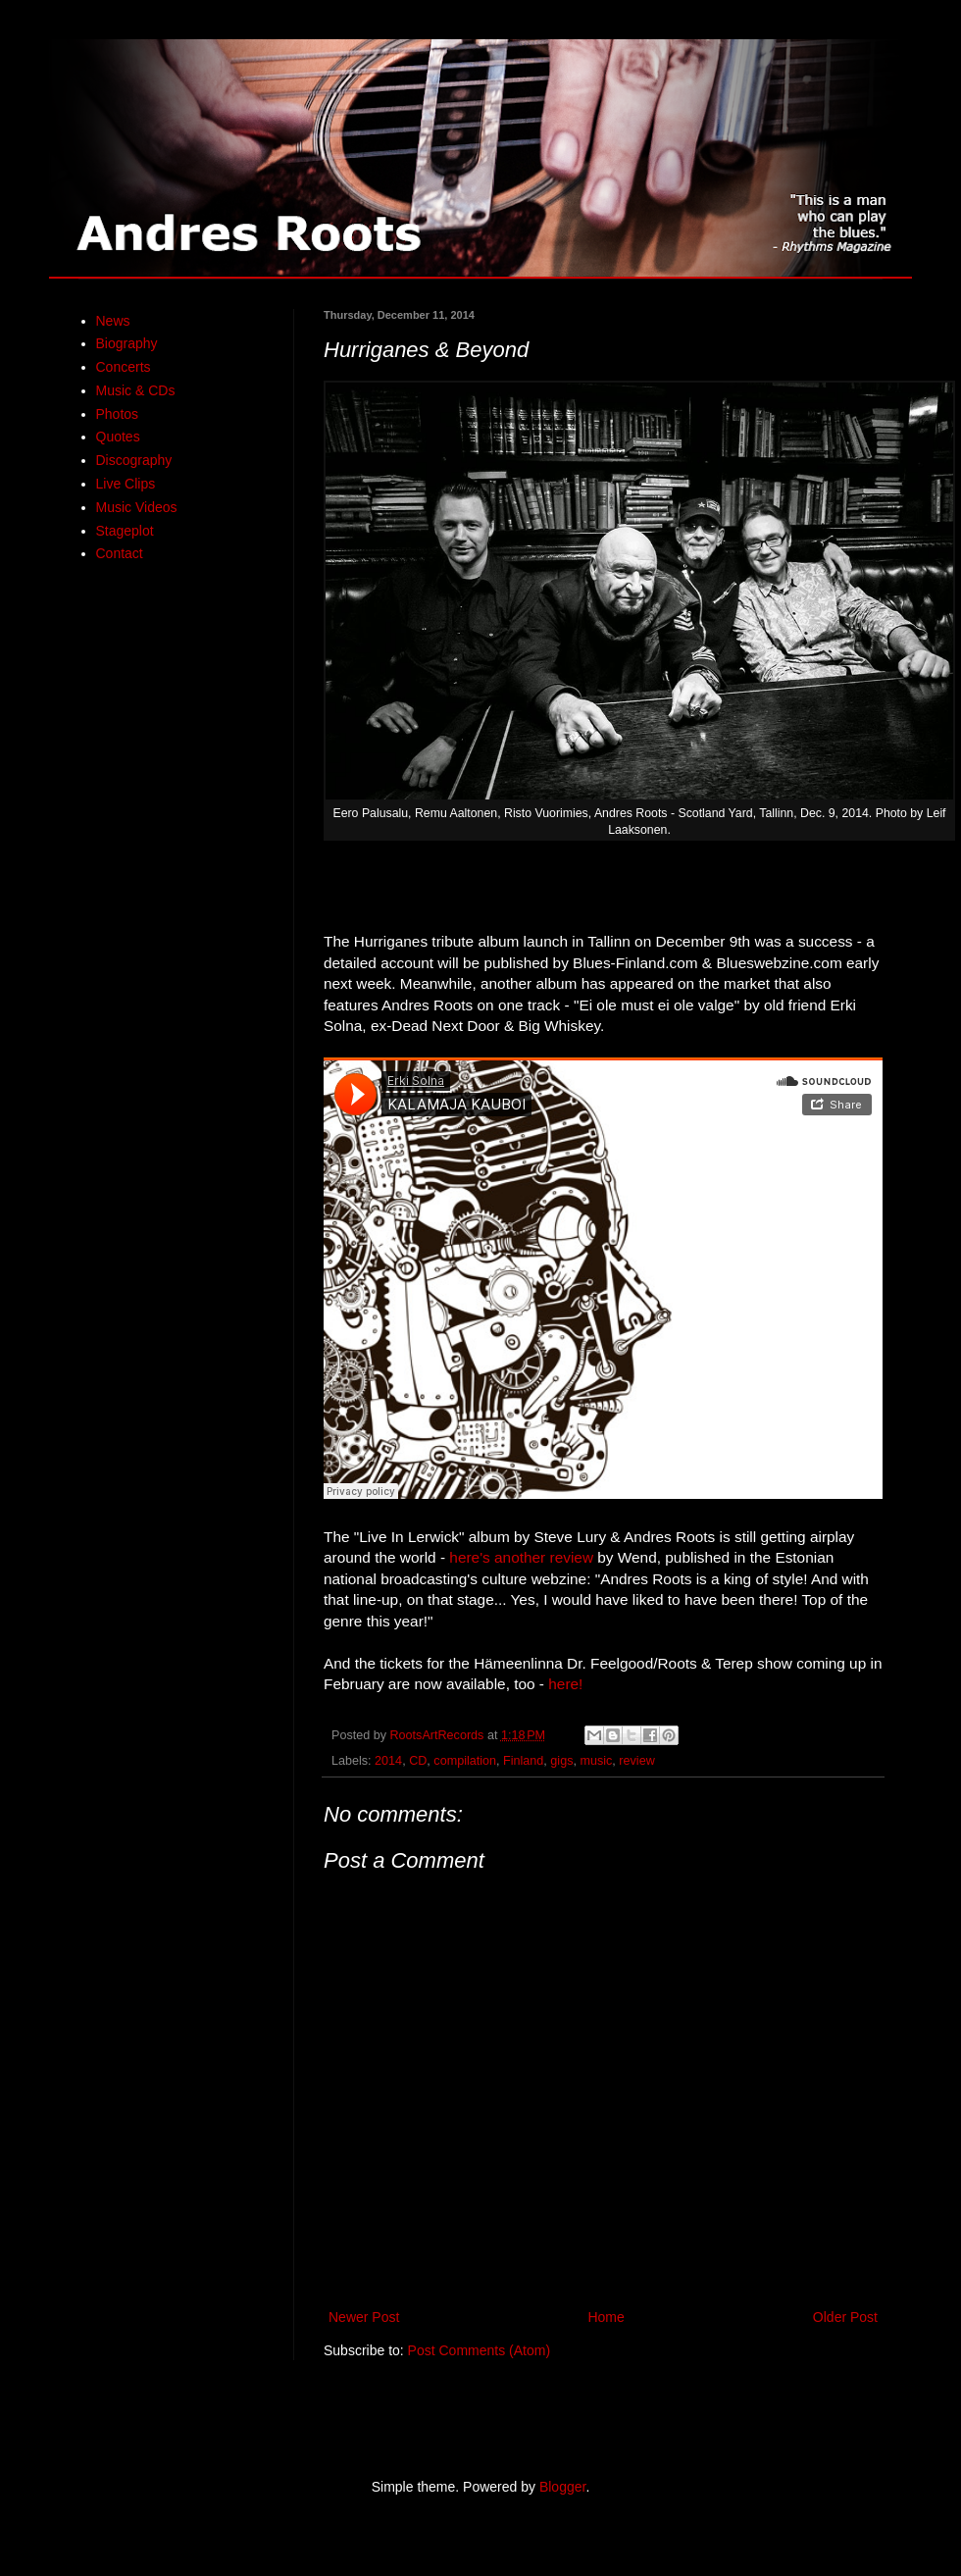 The width and height of the screenshot is (961, 2576). Describe the element at coordinates (561, 1761) in the screenshot. I see `gigs` at that location.